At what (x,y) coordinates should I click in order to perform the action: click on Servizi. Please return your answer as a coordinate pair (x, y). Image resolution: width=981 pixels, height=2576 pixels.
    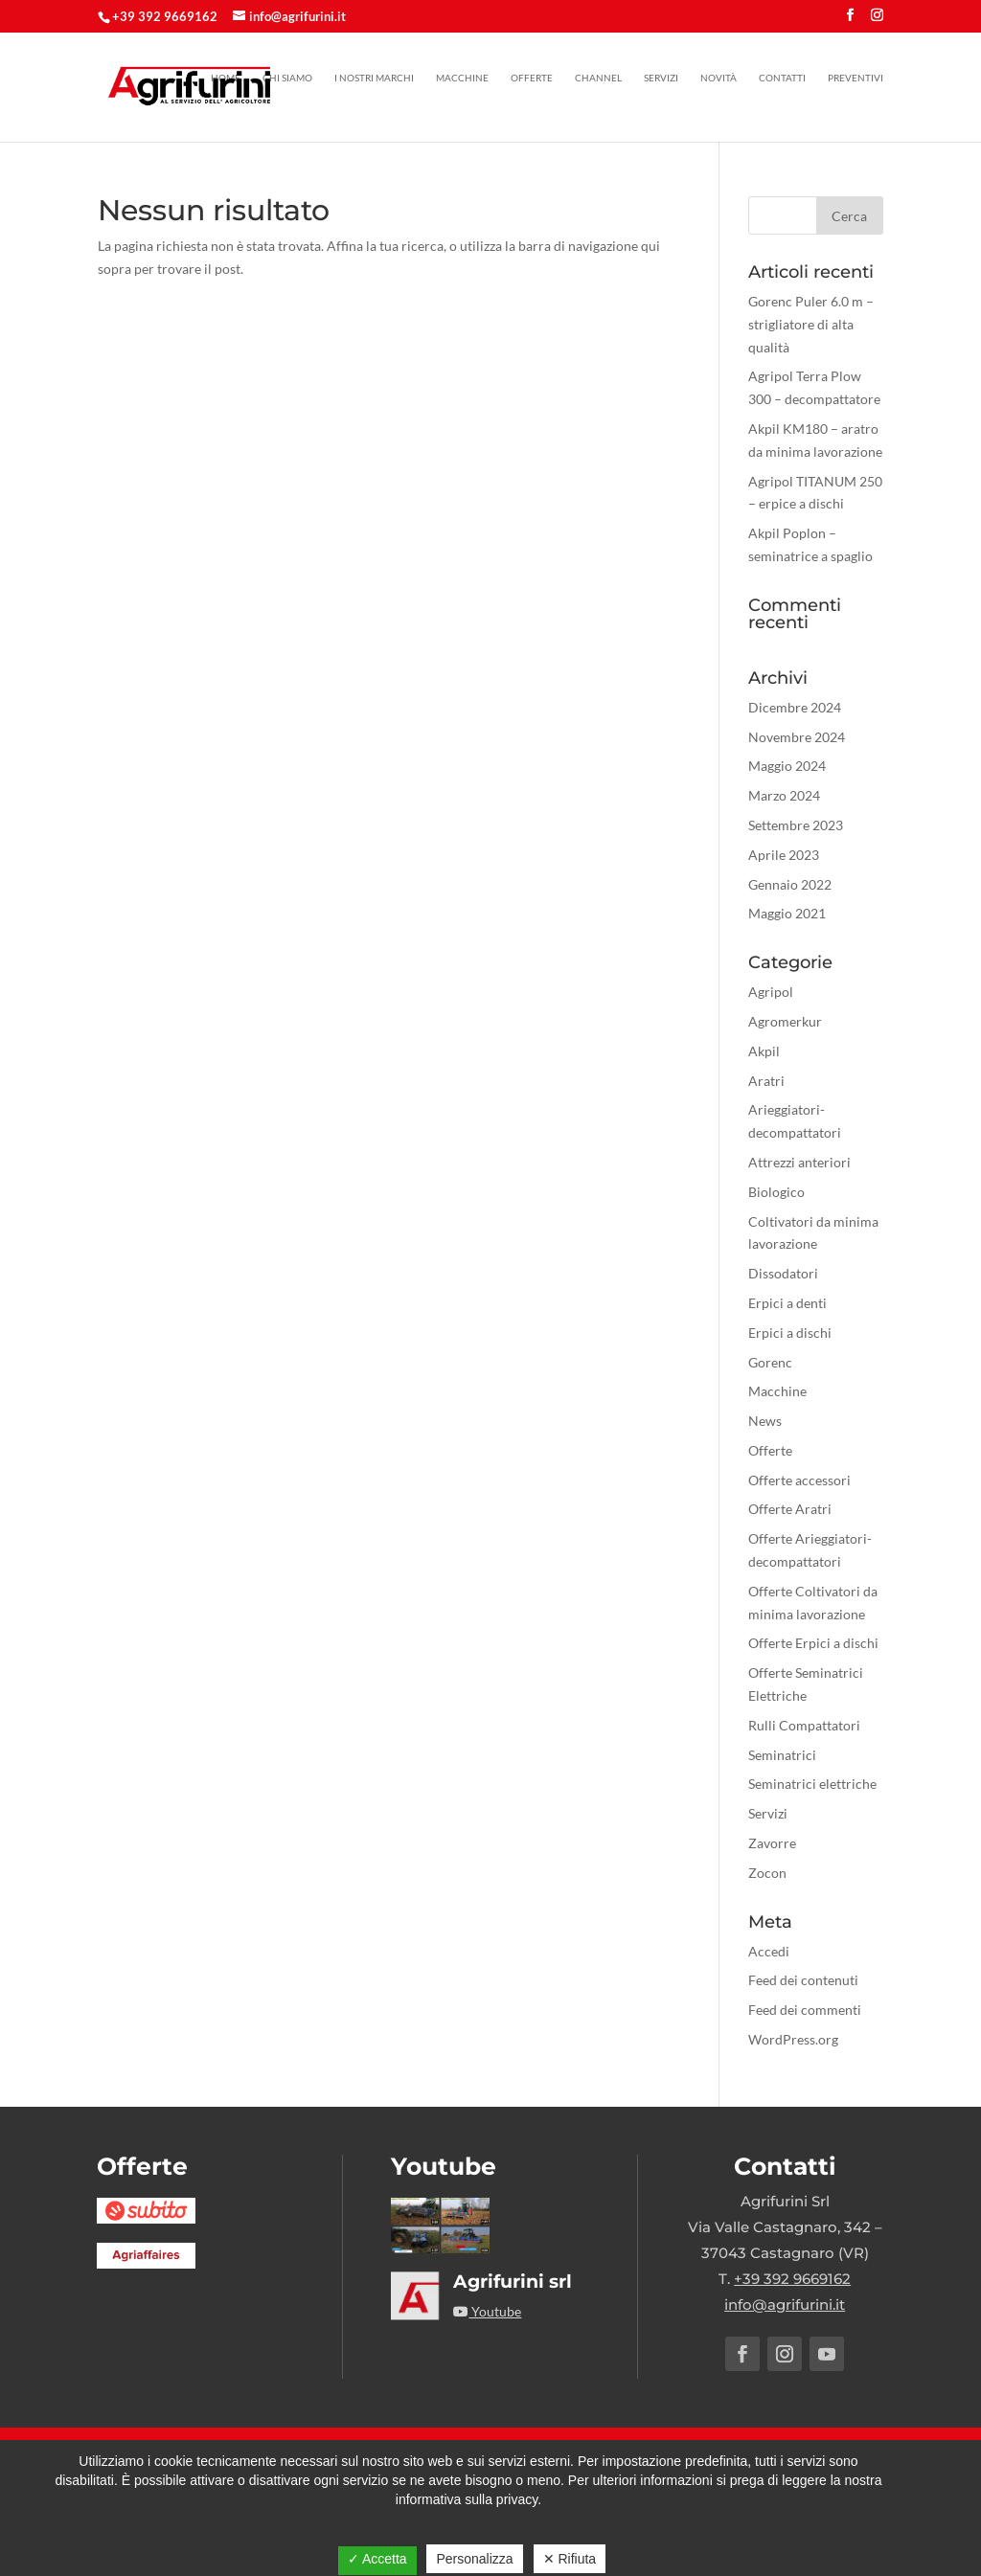
    Looking at the image, I should click on (661, 77).